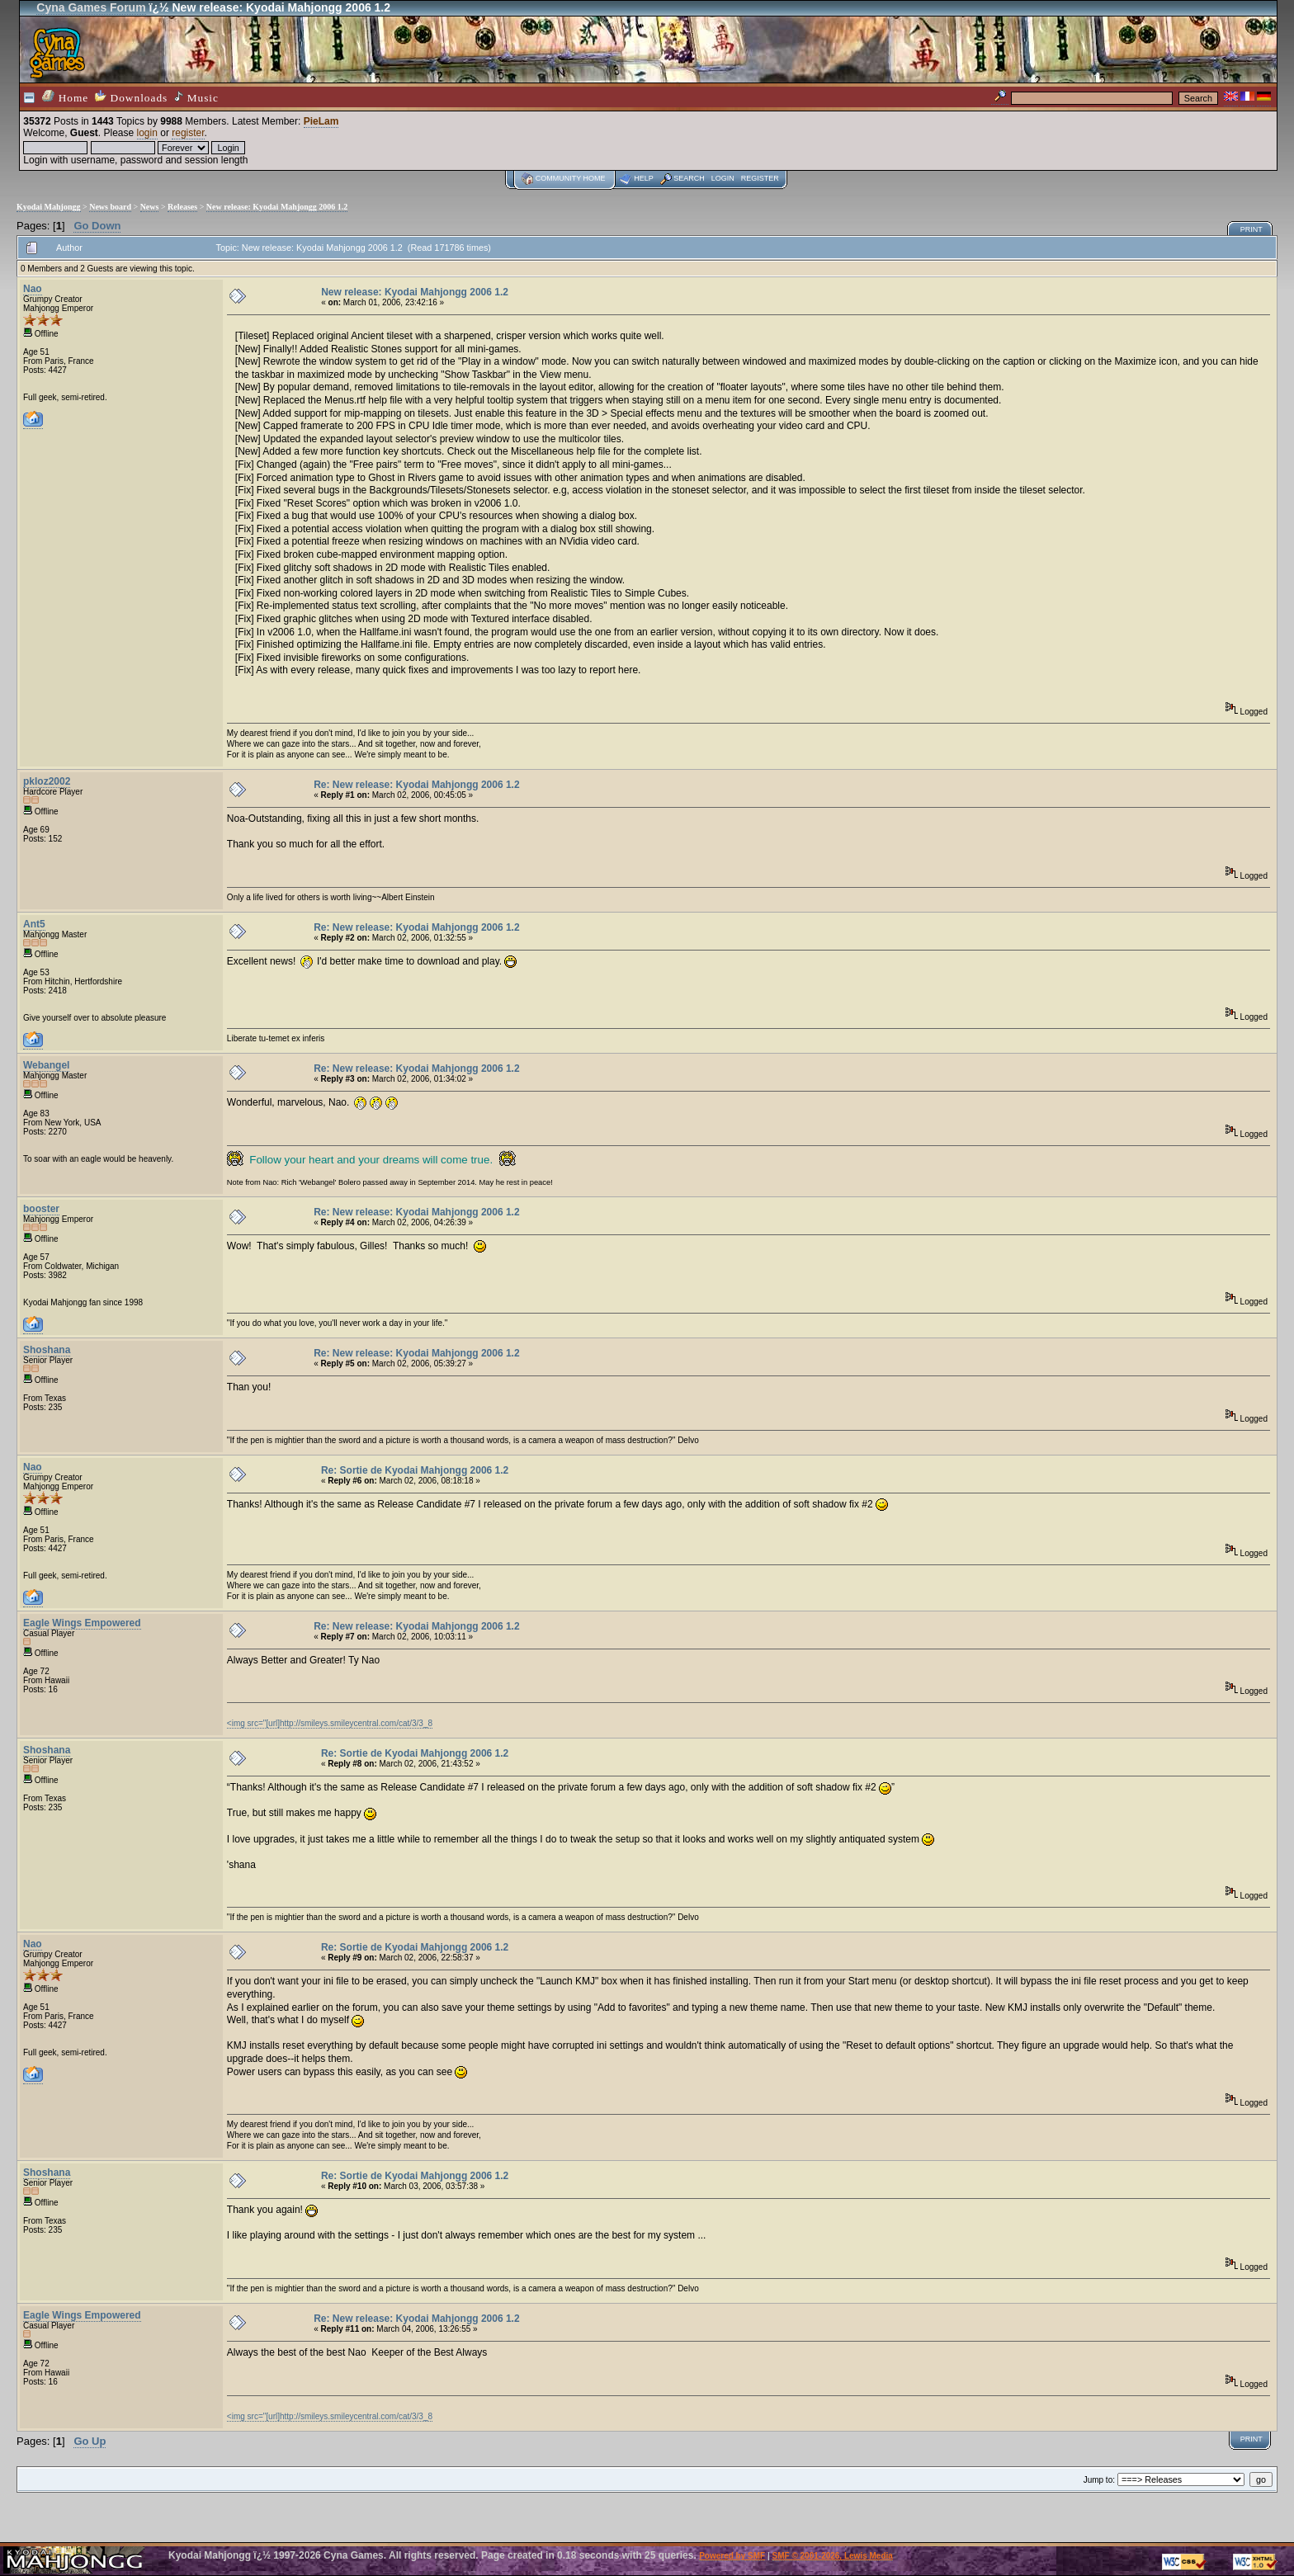 This screenshot has width=1294, height=2576. What do you see at coordinates (571, 178) in the screenshot?
I see `Community home` at bounding box center [571, 178].